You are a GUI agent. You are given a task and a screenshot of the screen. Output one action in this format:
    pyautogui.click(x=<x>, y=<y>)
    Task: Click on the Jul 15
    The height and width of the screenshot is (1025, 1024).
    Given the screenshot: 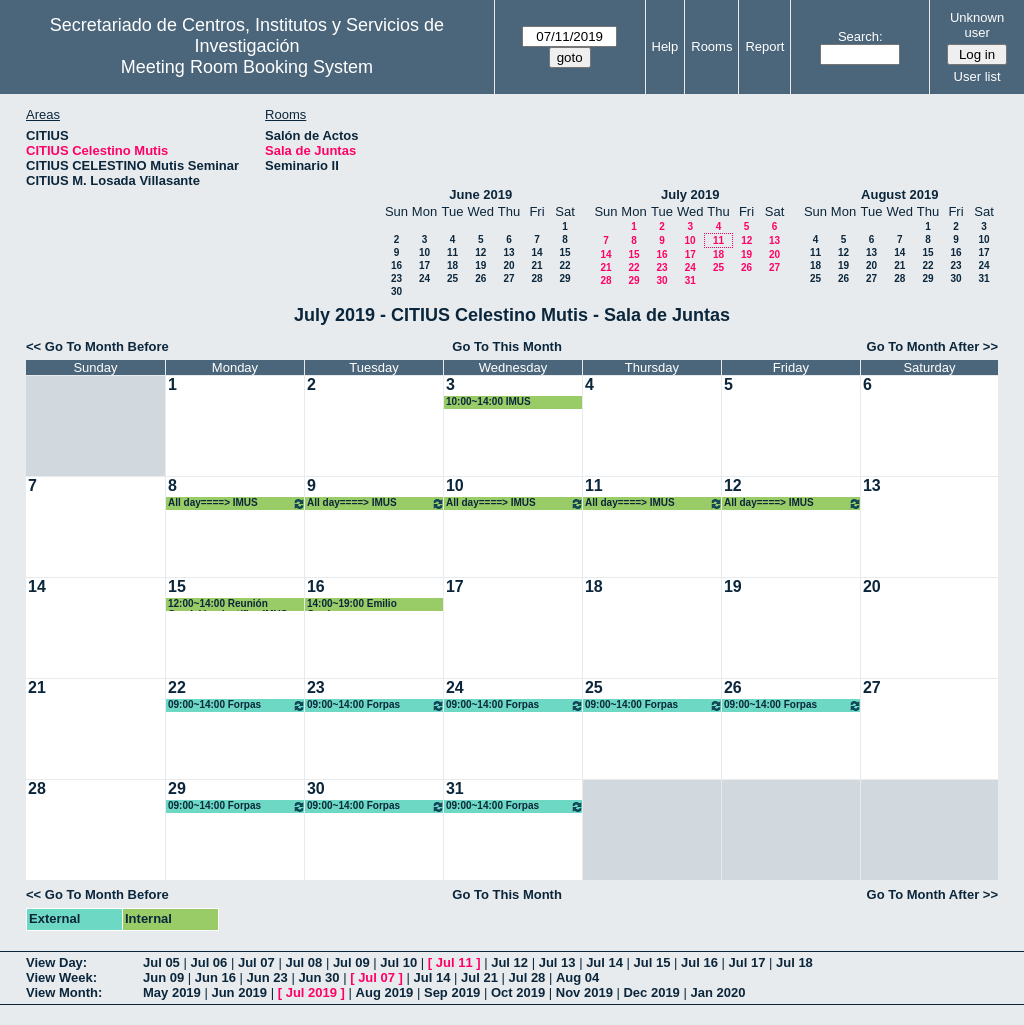 What is the action you would take?
    pyautogui.click(x=652, y=962)
    